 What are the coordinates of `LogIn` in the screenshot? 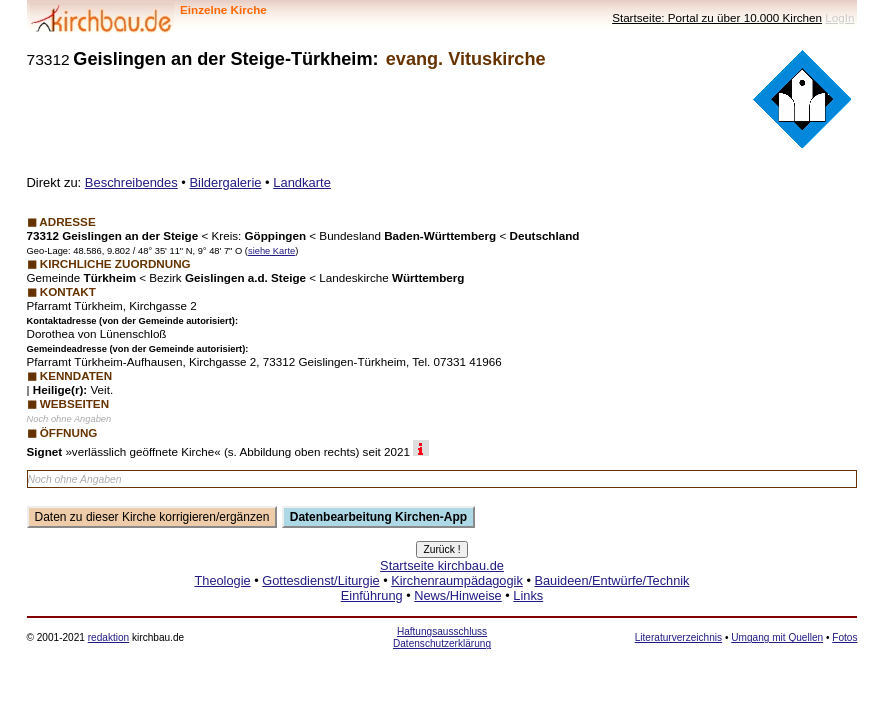 It's located at (839, 17).